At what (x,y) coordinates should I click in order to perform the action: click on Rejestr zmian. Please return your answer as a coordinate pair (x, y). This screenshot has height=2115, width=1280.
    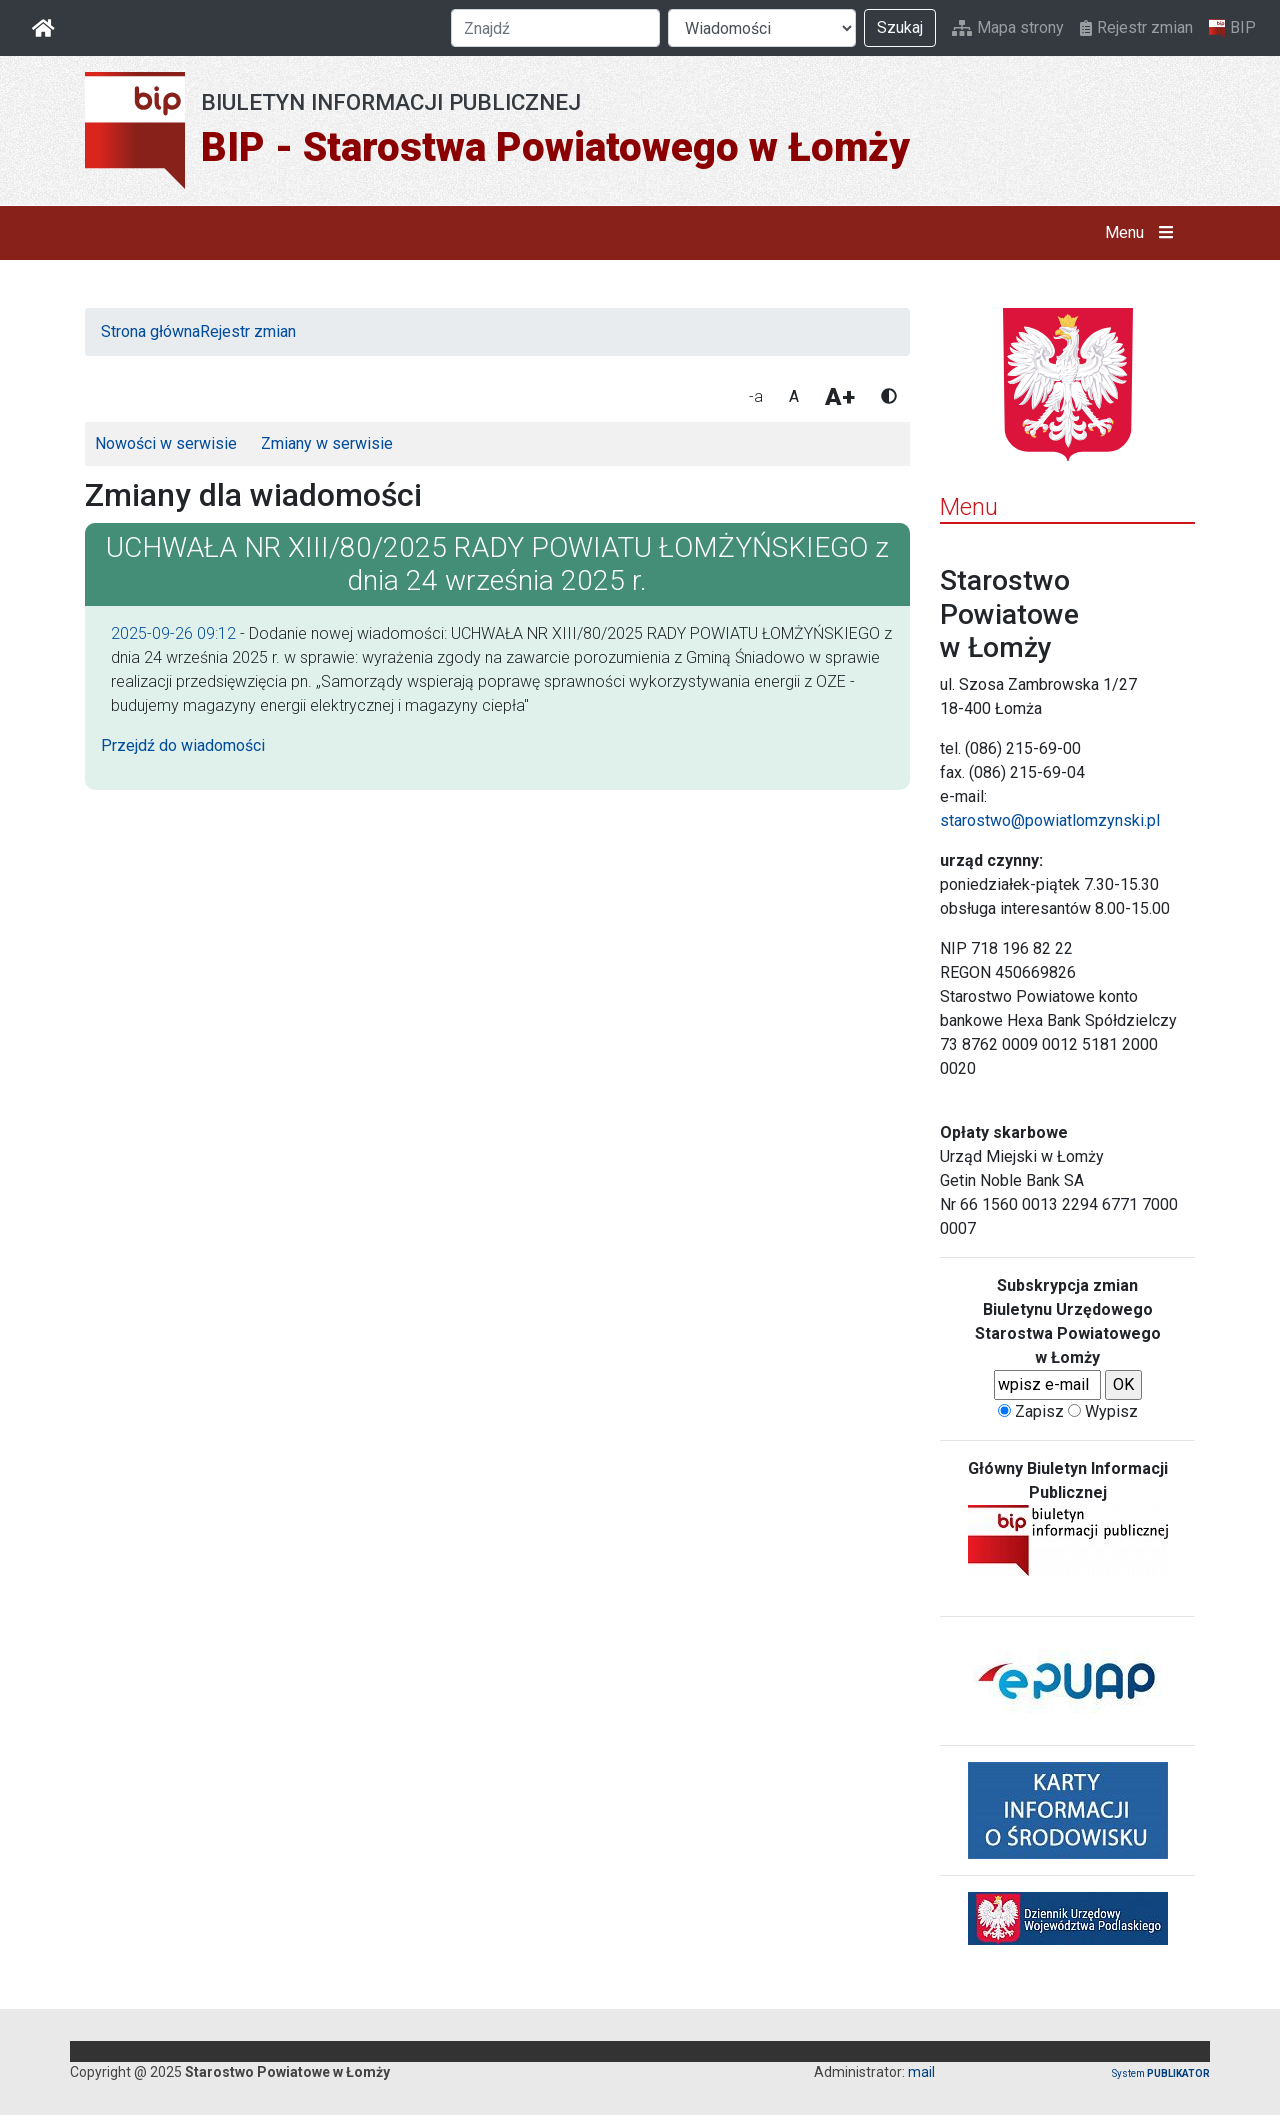
    Looking at the image, I should click on (1136, 27).